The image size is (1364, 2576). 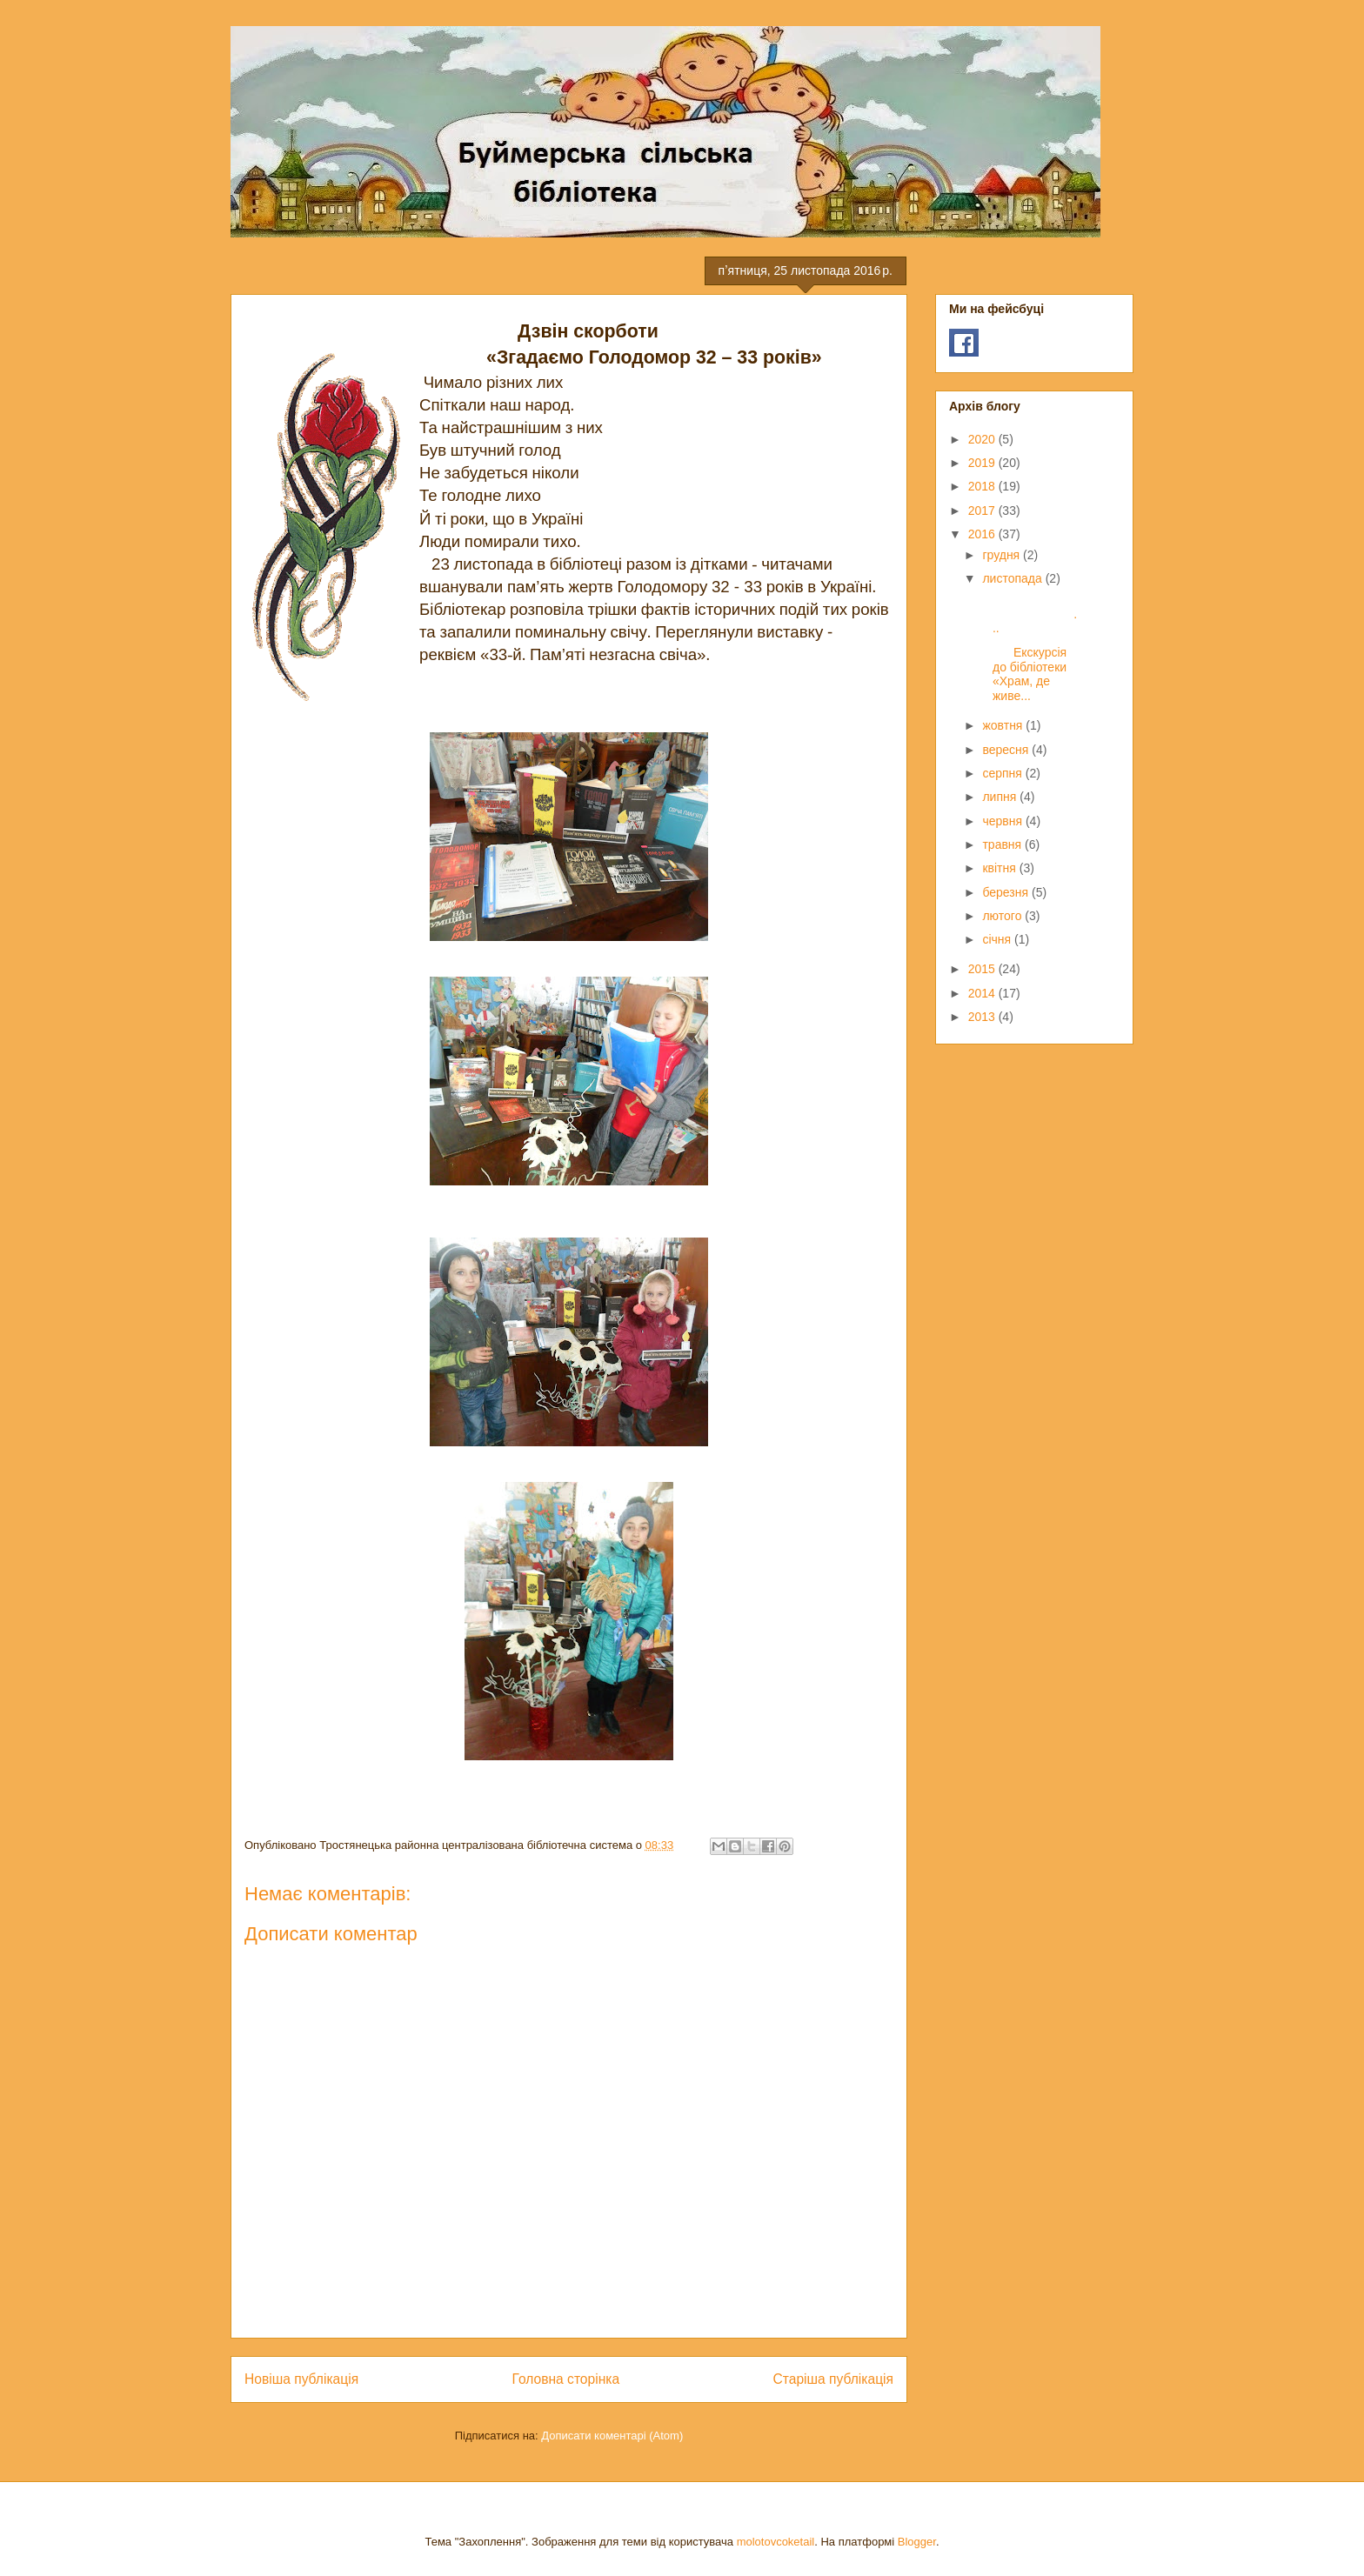 What do you see at coordinates (917, 2541) in the screenshot?
I see `Blogger` at bounding box center [917, 2541].